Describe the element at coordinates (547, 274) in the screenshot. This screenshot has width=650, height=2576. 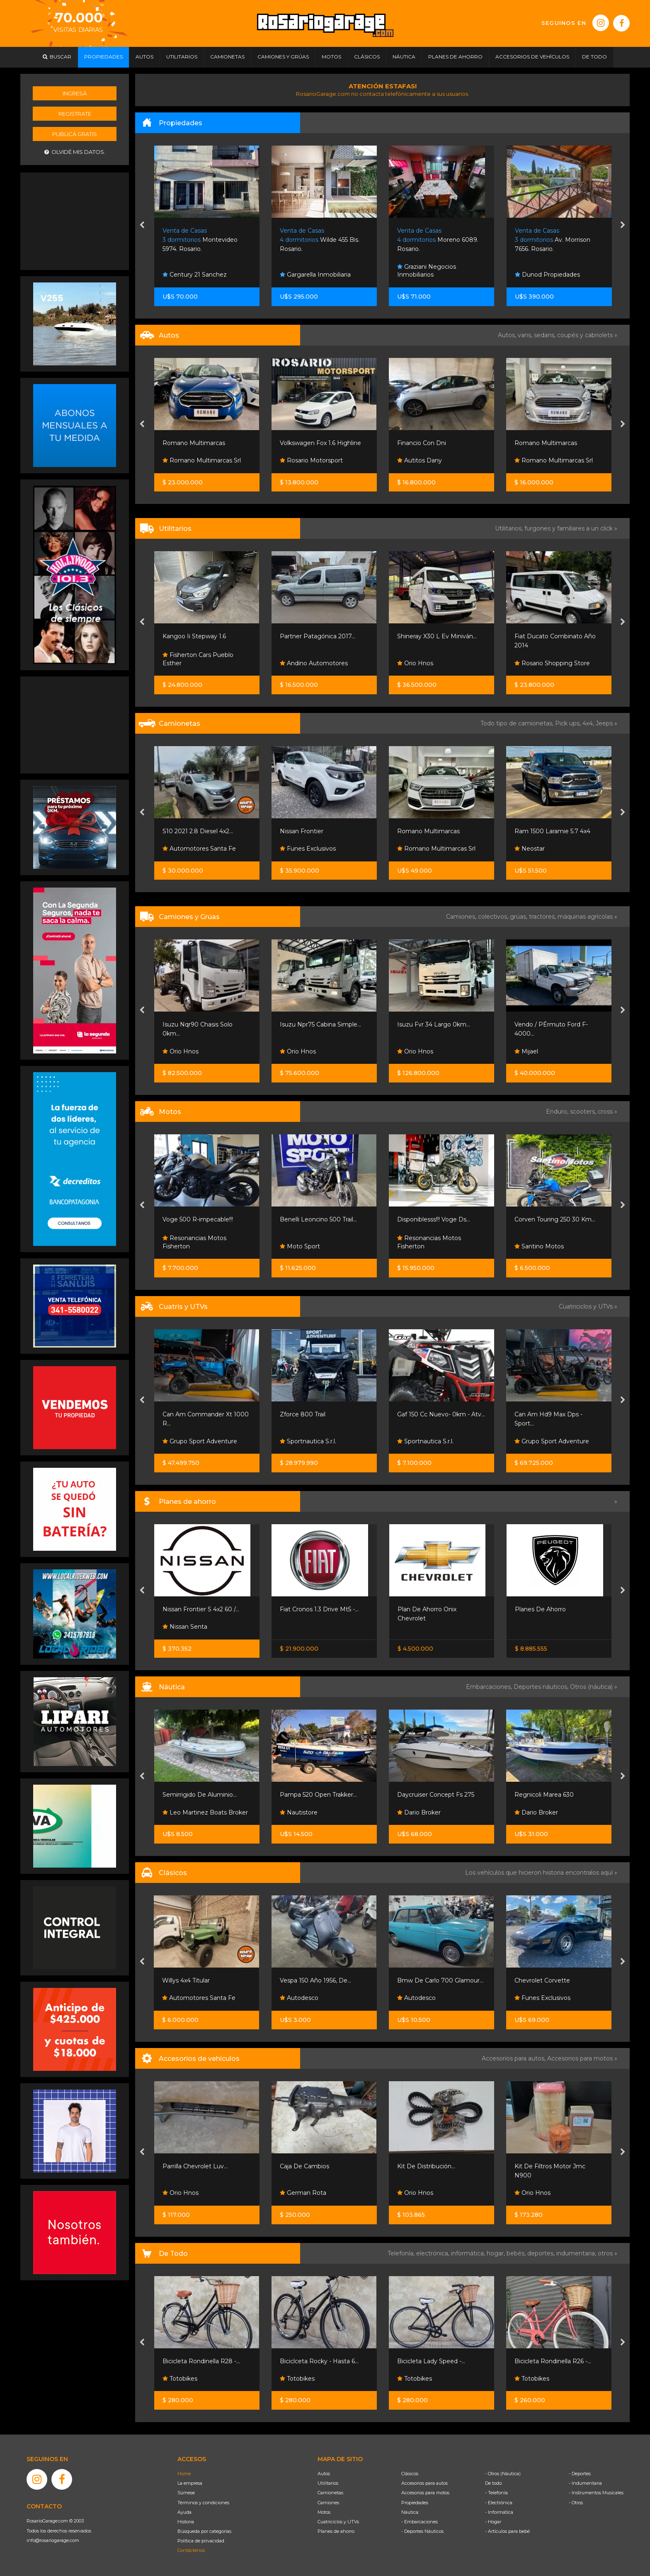
I see `Dunod Propiedades` at that location.